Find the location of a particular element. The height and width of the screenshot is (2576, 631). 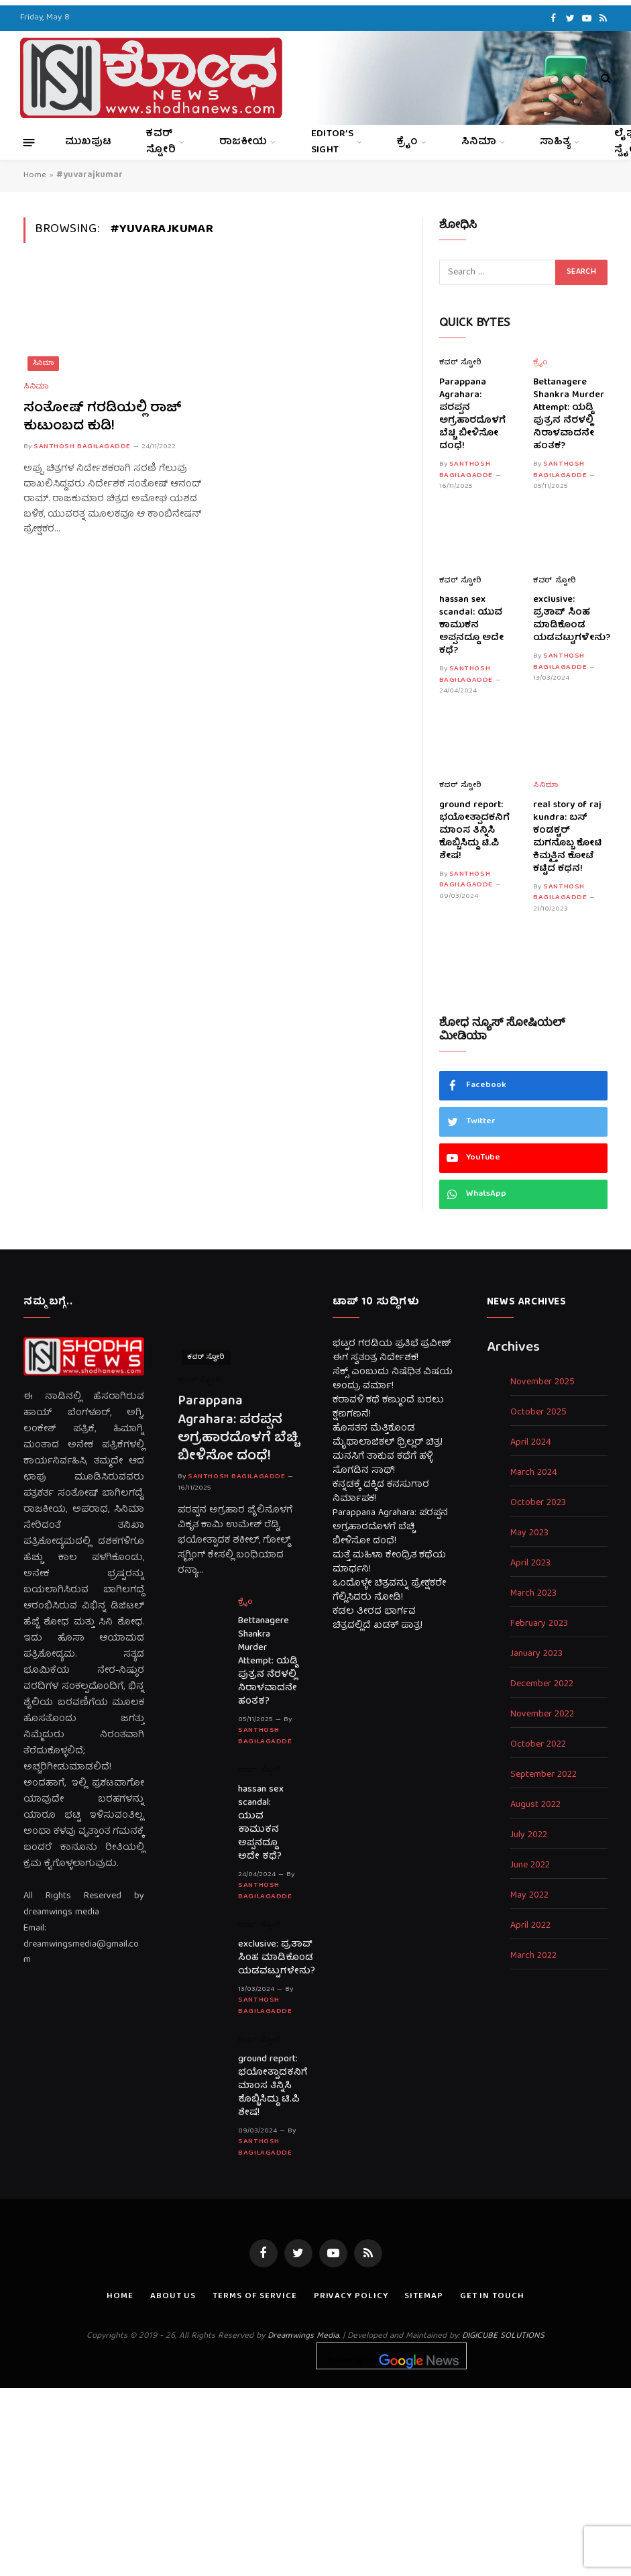

Home is located at coordinates (34, 175).